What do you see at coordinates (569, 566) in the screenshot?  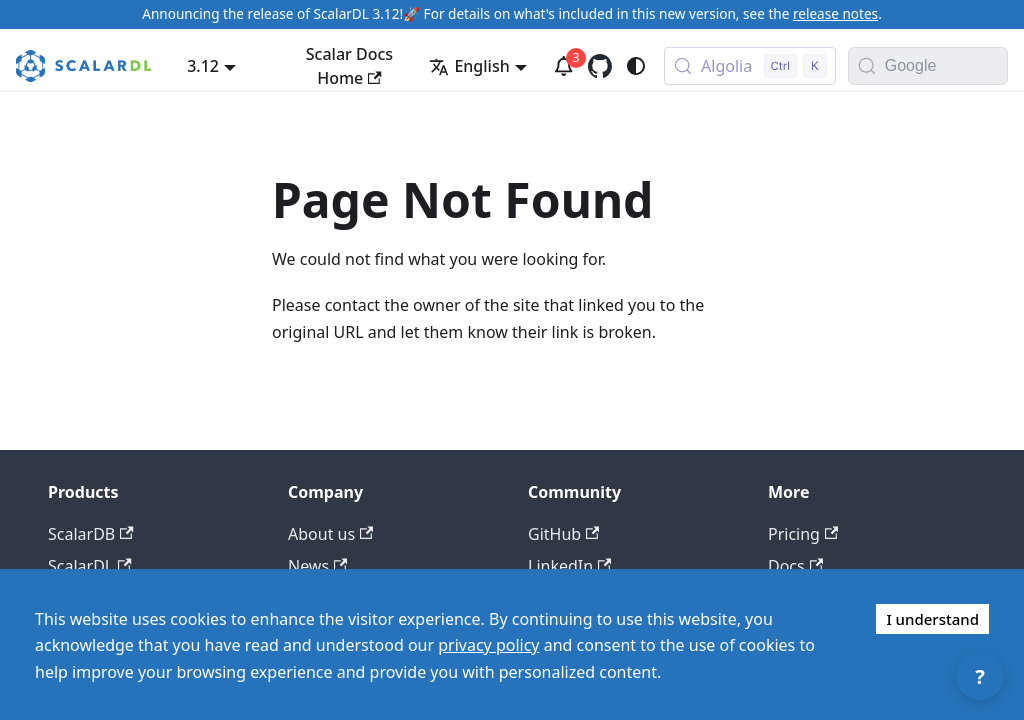 I see `LinkedIn` at bounding box center [569, 566].